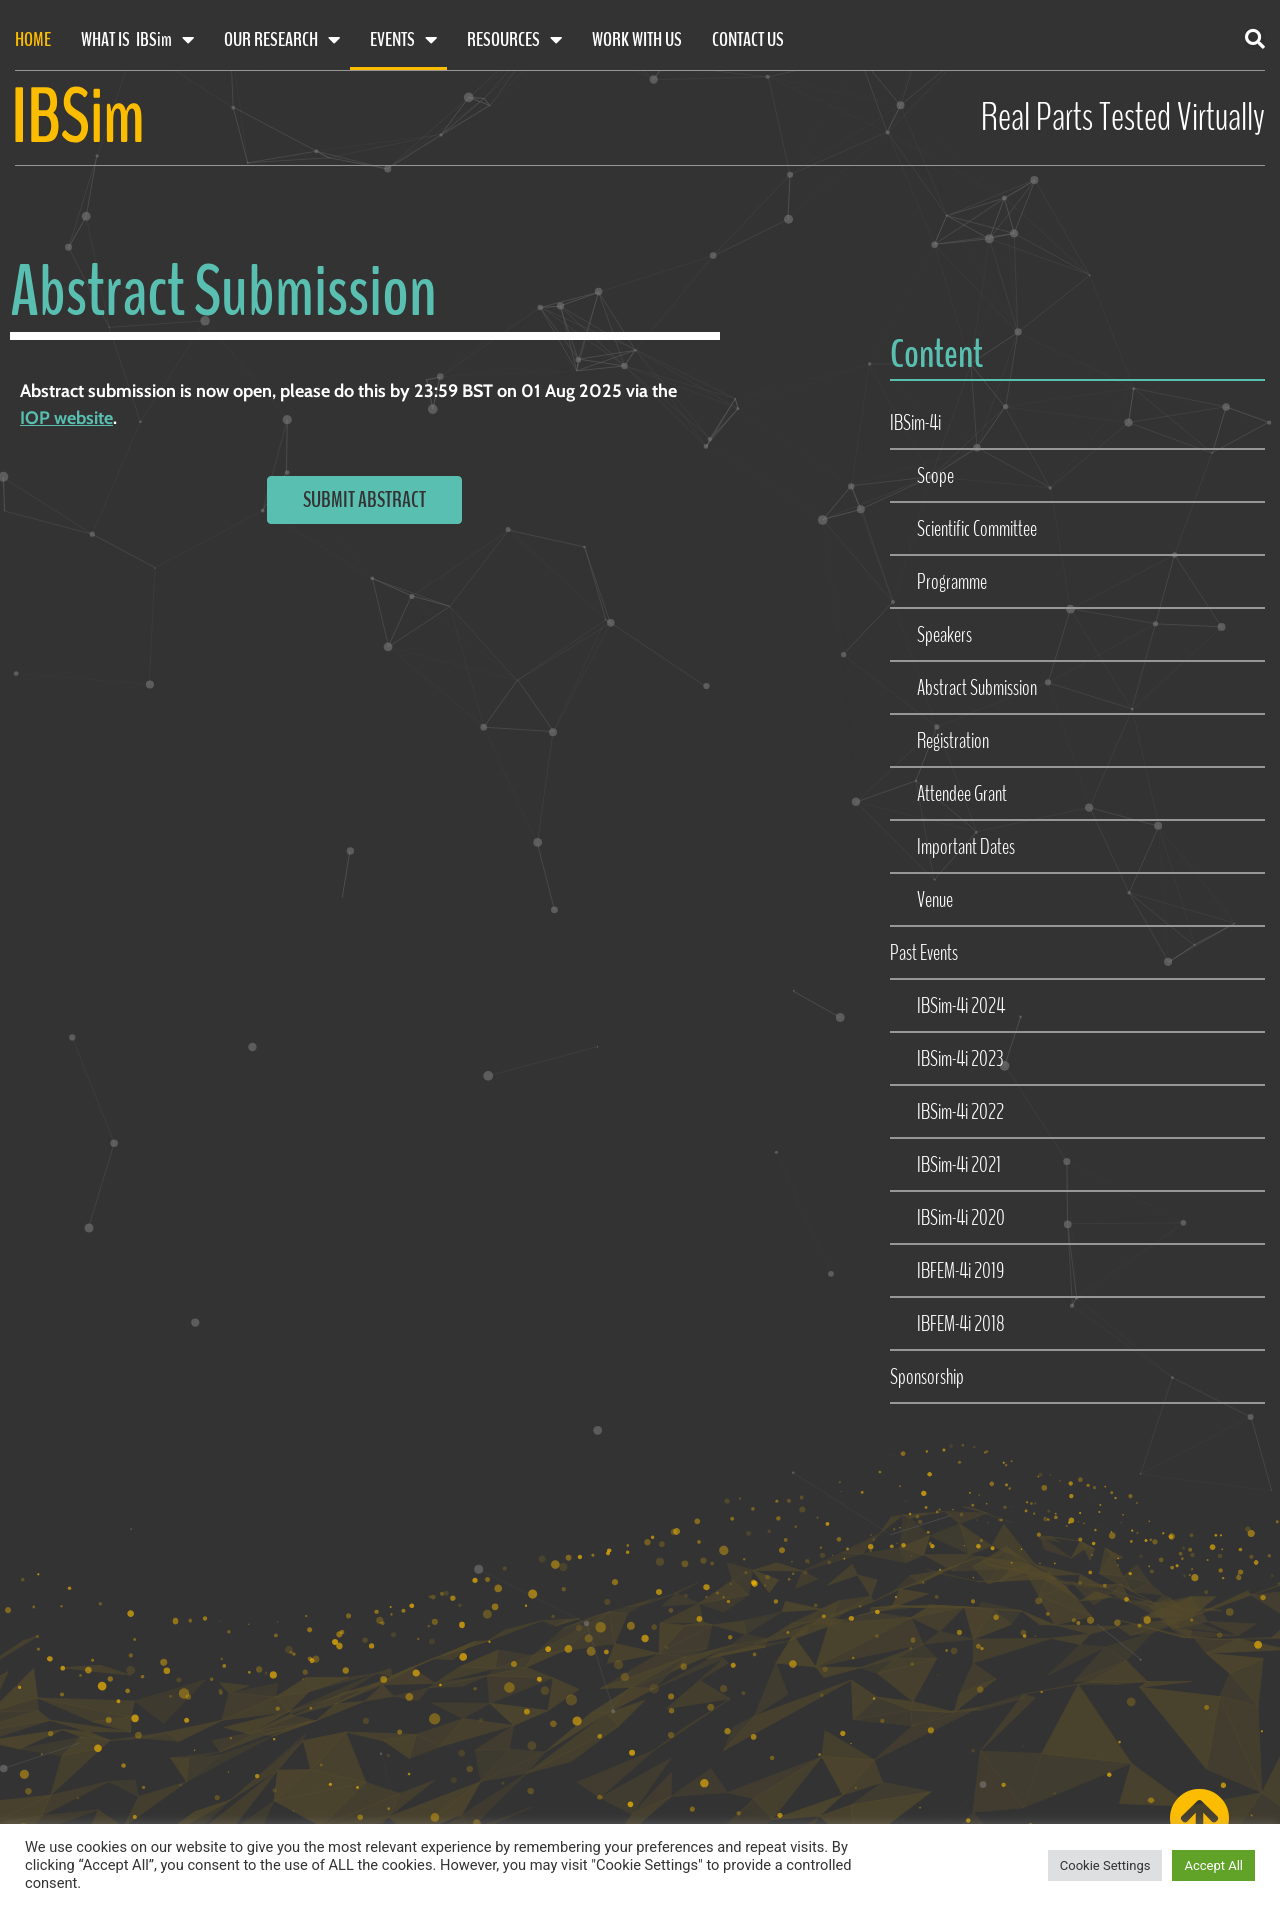 This screenshot has width=1280, height=1906. Describe the element at coordinates (282, 40) in the screenshot. I see `Our Research` at that location.